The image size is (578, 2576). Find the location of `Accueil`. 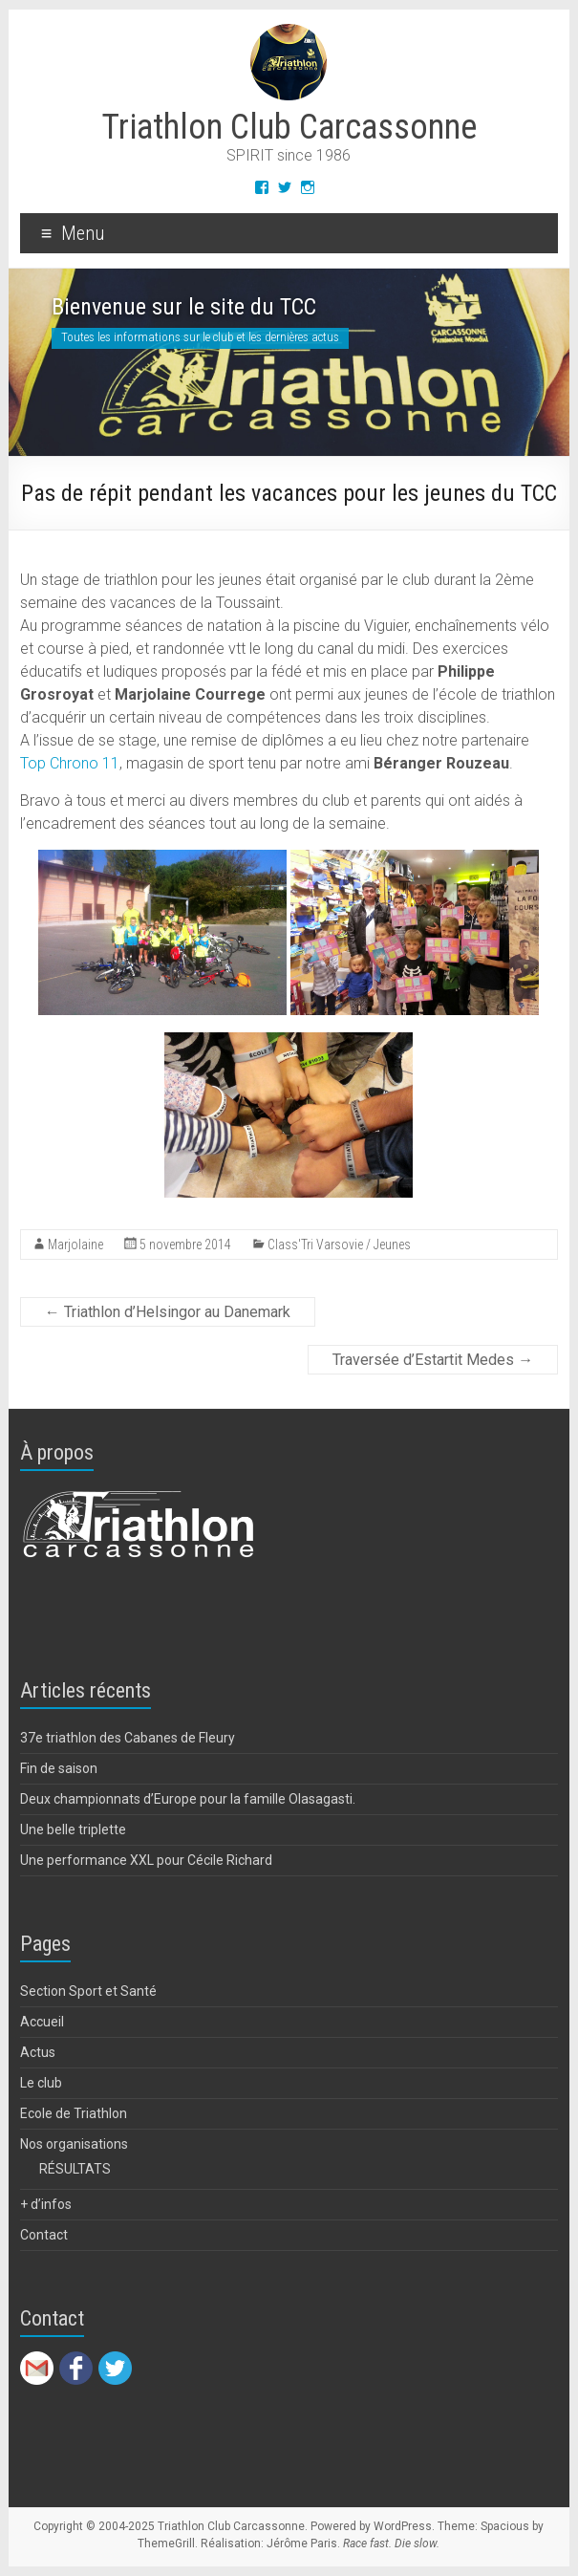

Accueil is located at coordinates (42, 2021).